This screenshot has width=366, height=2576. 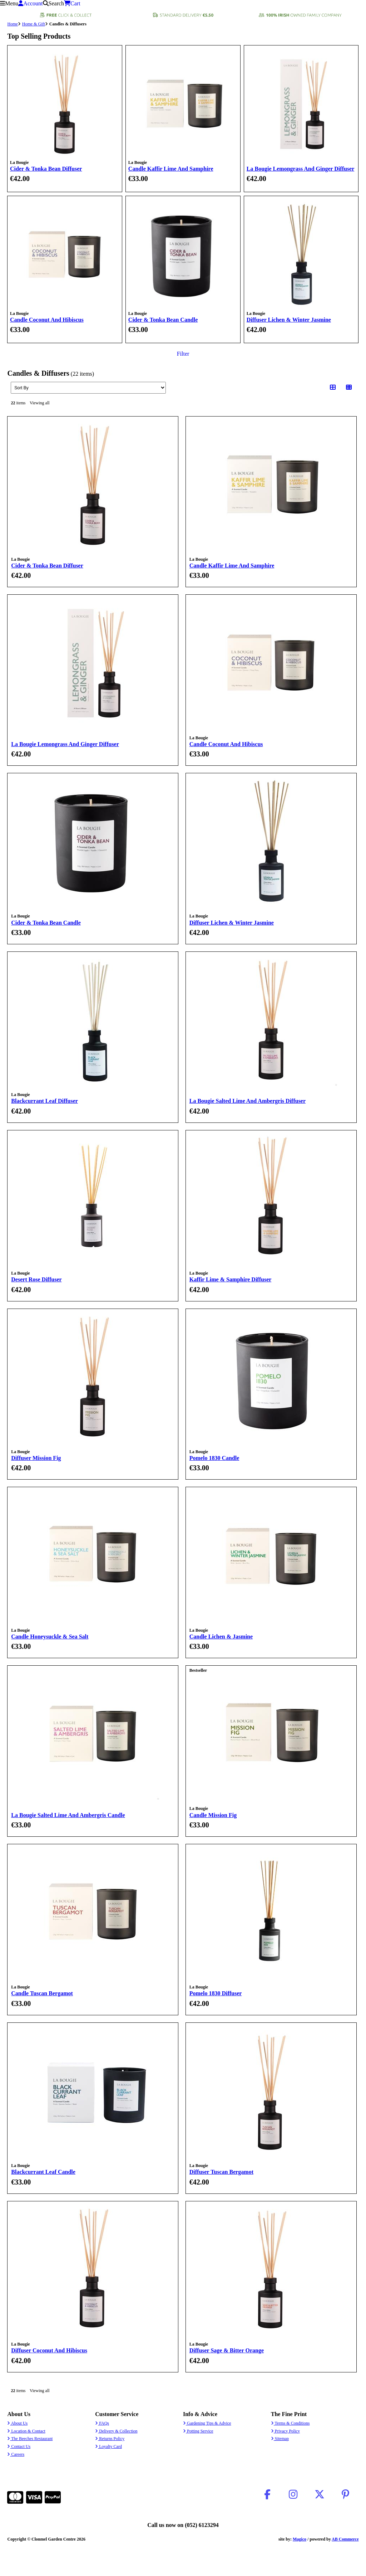 What do you see at coordinates (289, 320) in the screenshot?
I see `Diffuser Lichen & Winter Jasmine` at bounding box center [289, 320].